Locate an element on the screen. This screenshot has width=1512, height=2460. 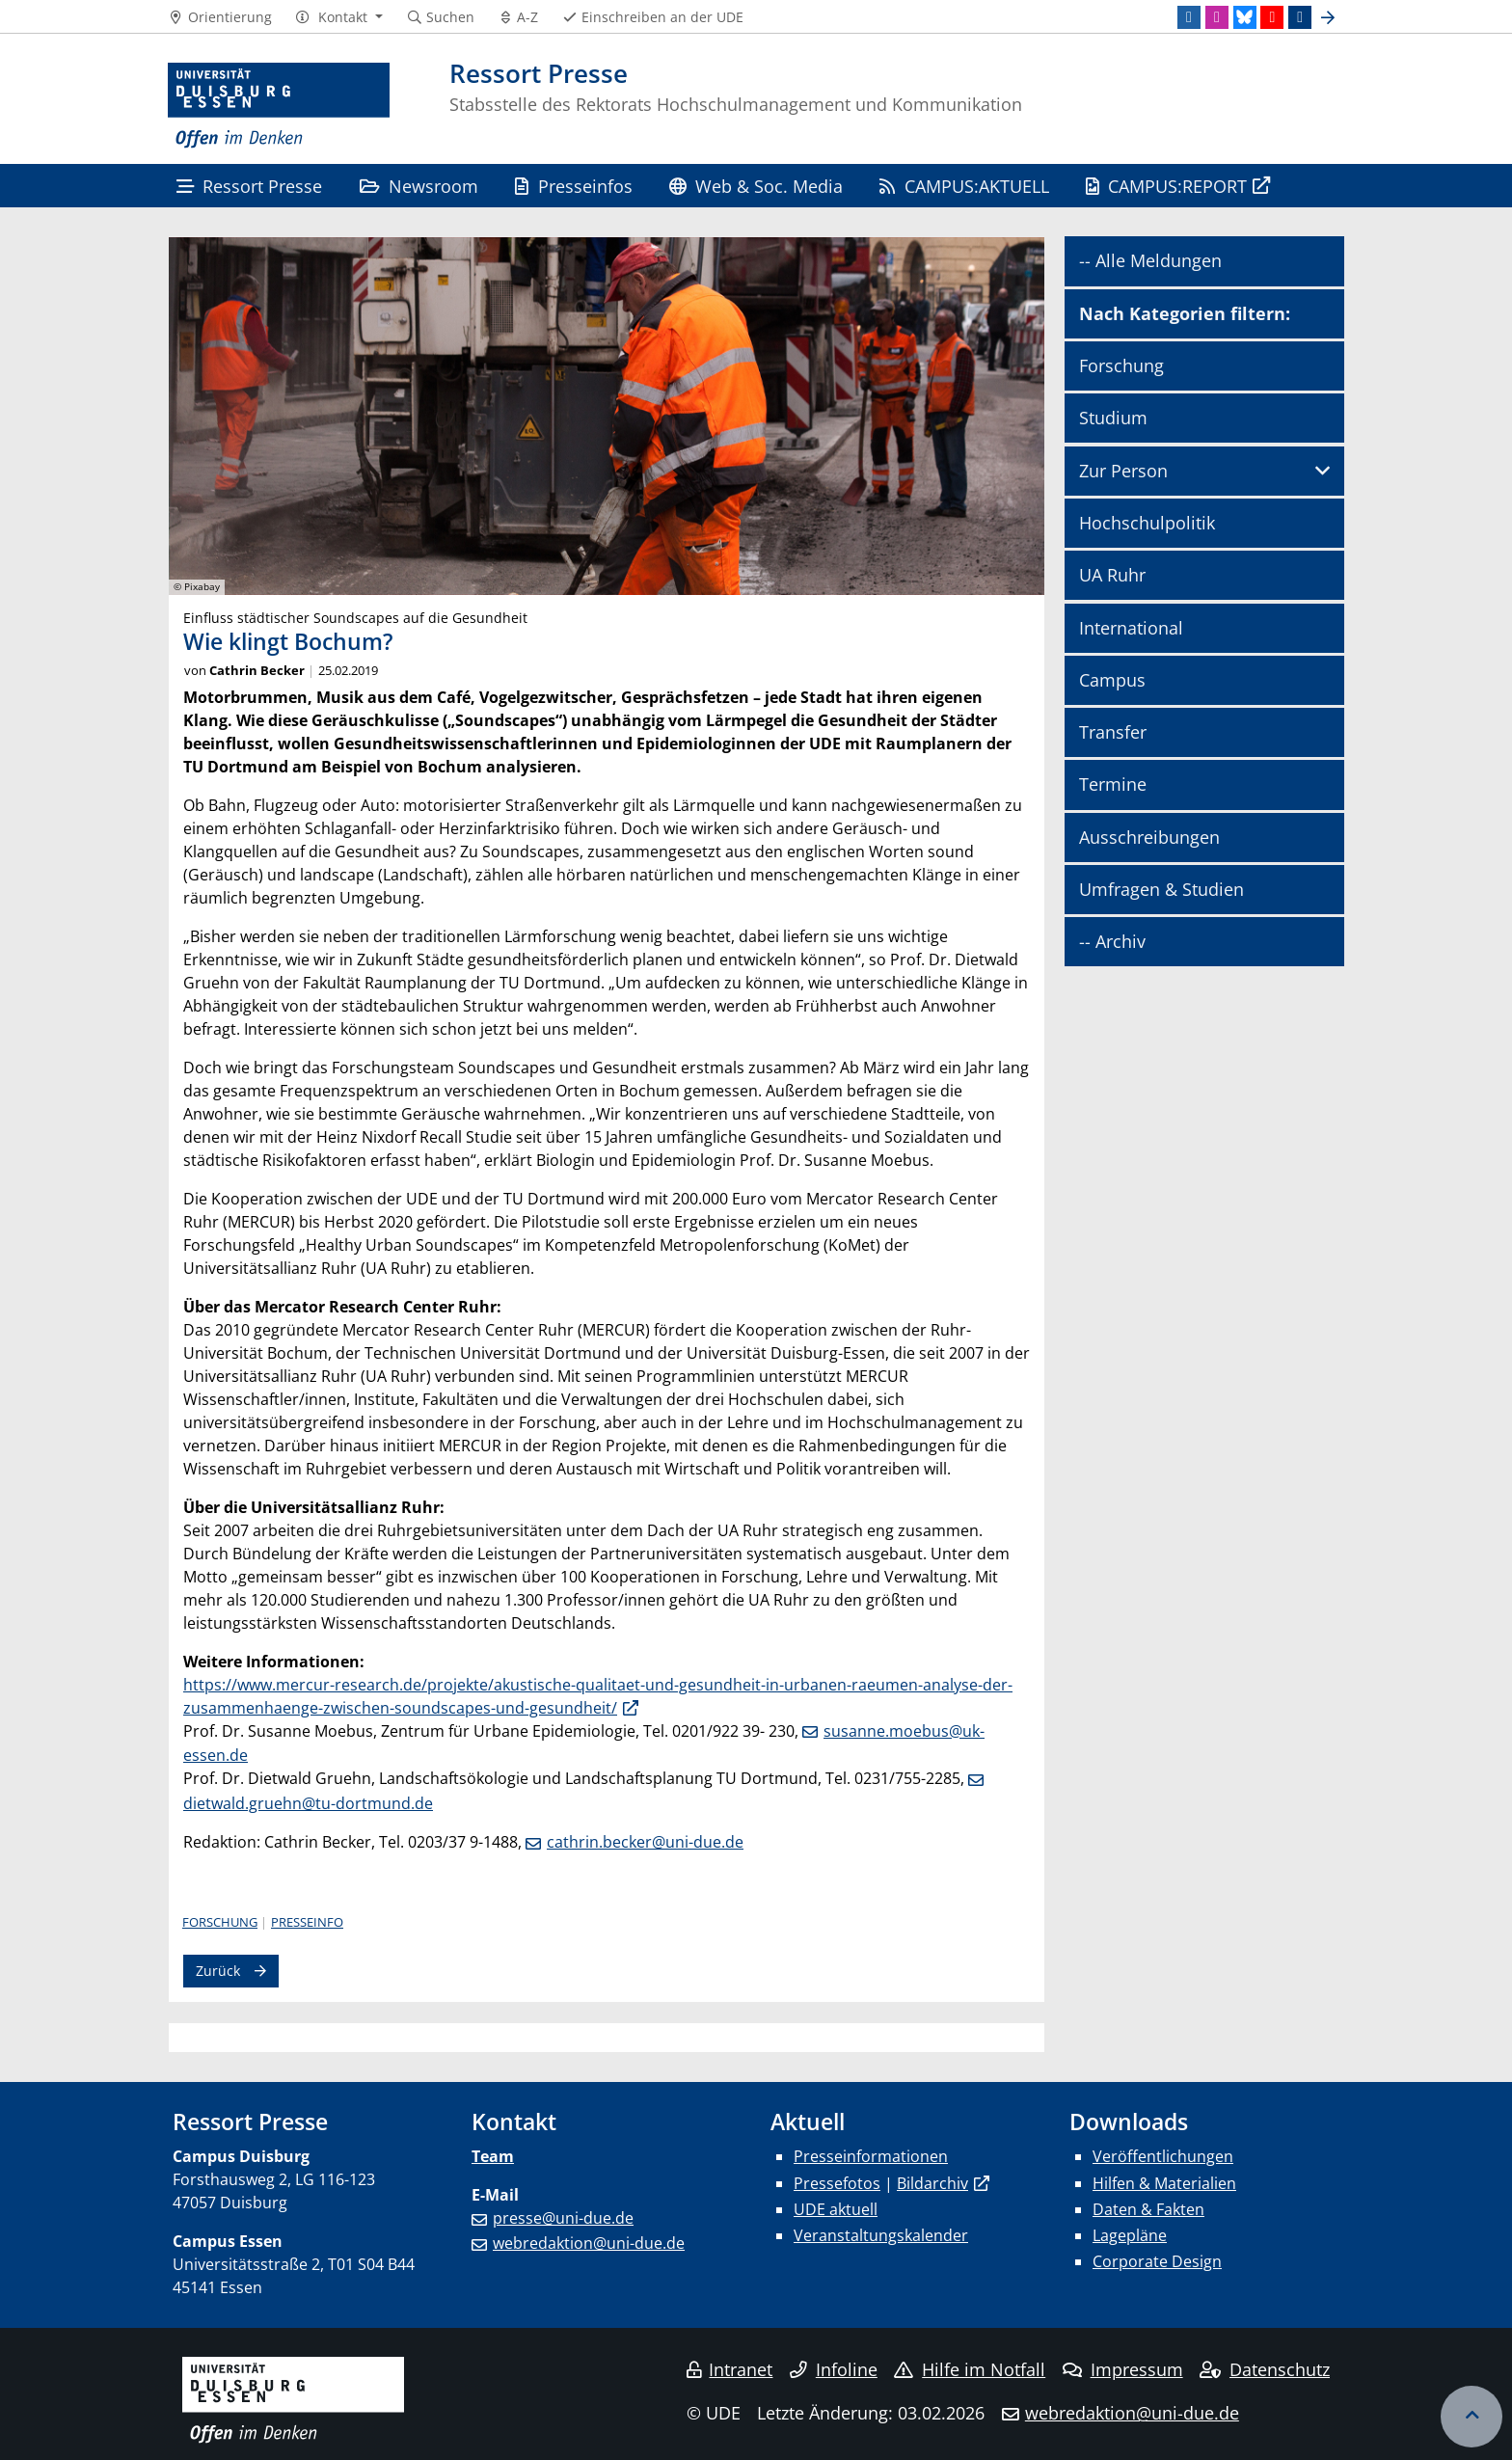
Bildarchiv is located at coordinates (932, 2183).